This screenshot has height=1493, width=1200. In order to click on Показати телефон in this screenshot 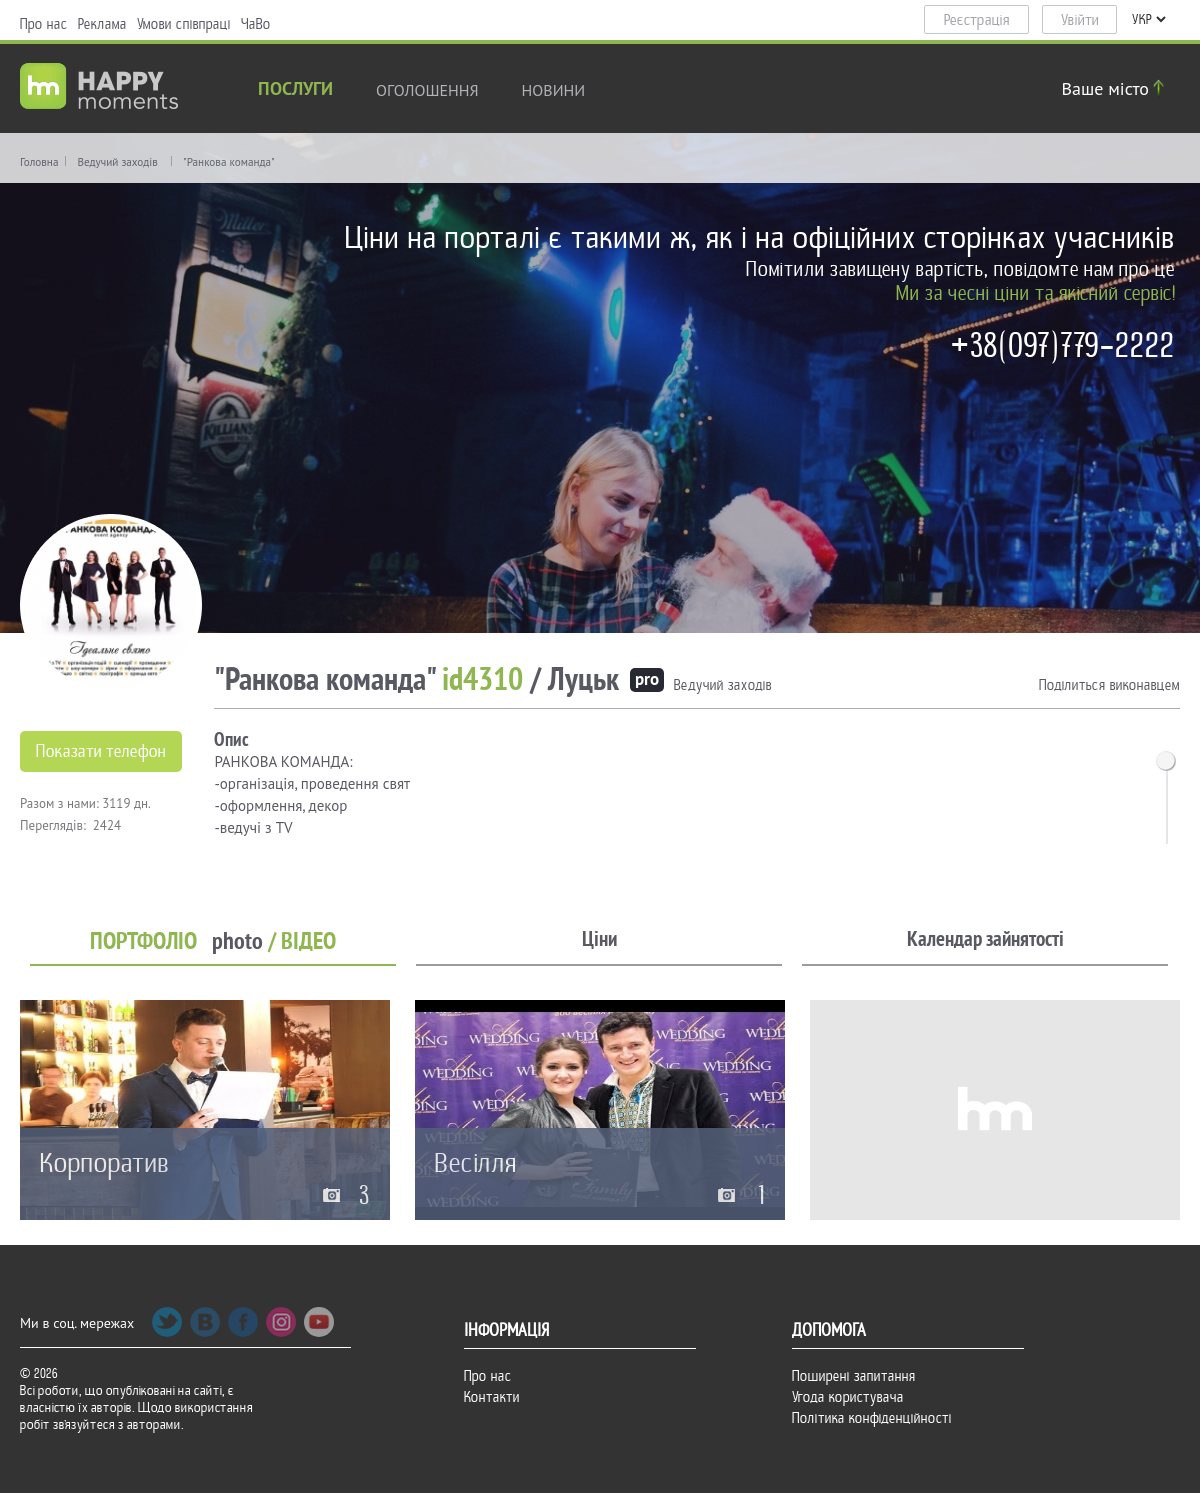, I will do `click(101, 751)`.